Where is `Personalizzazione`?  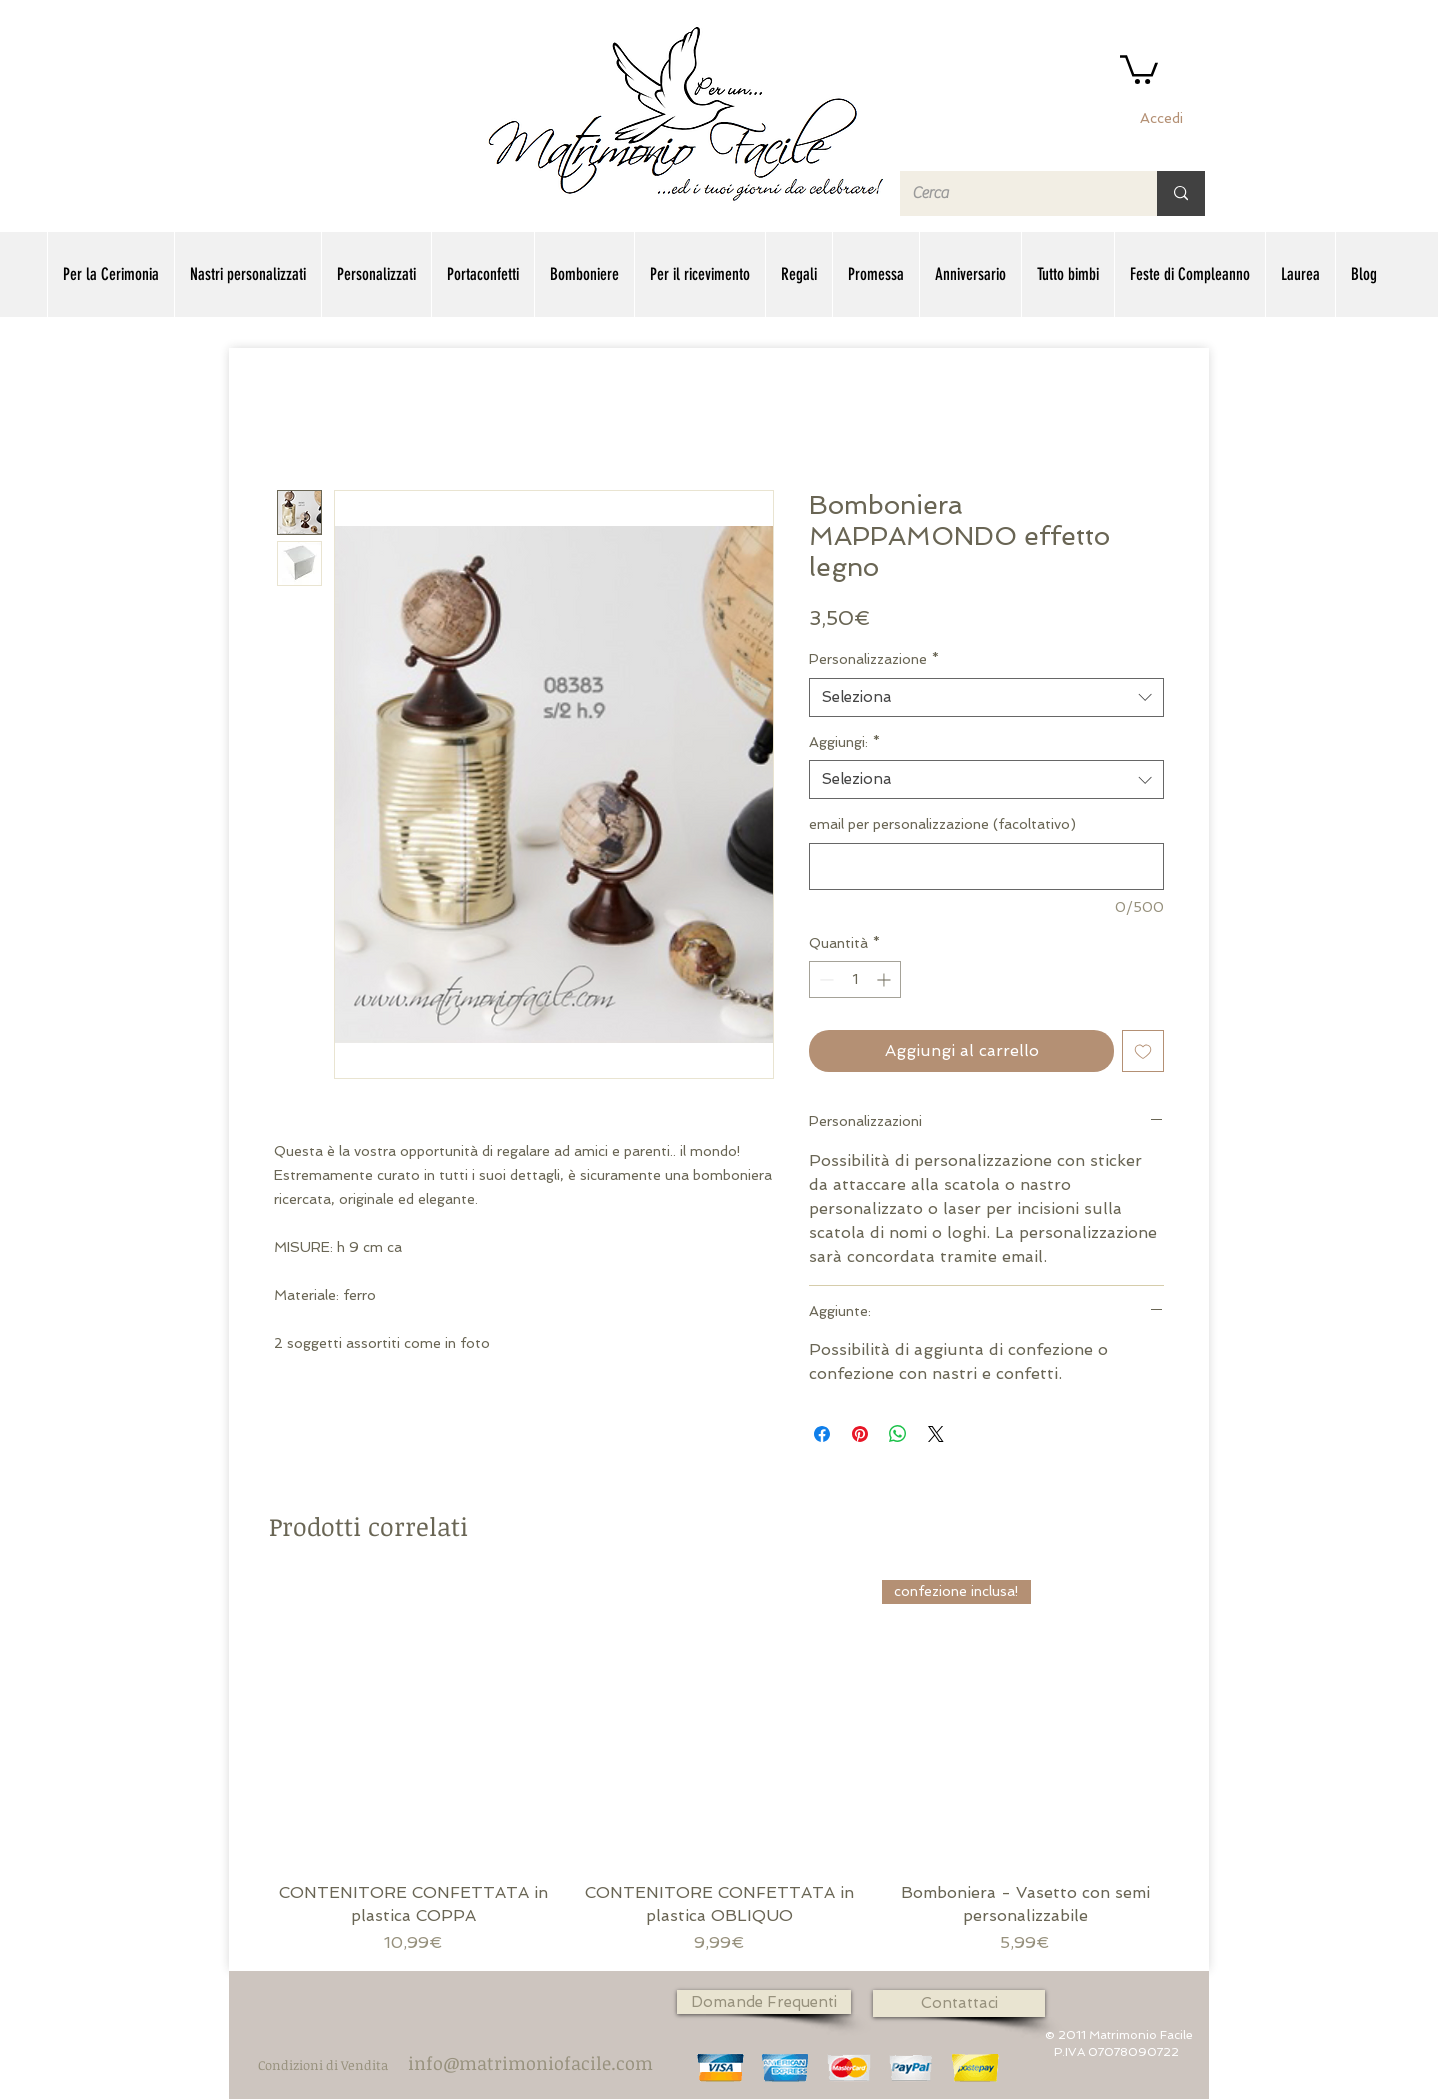
Personalizzazione is located at coordinates (874, 659).